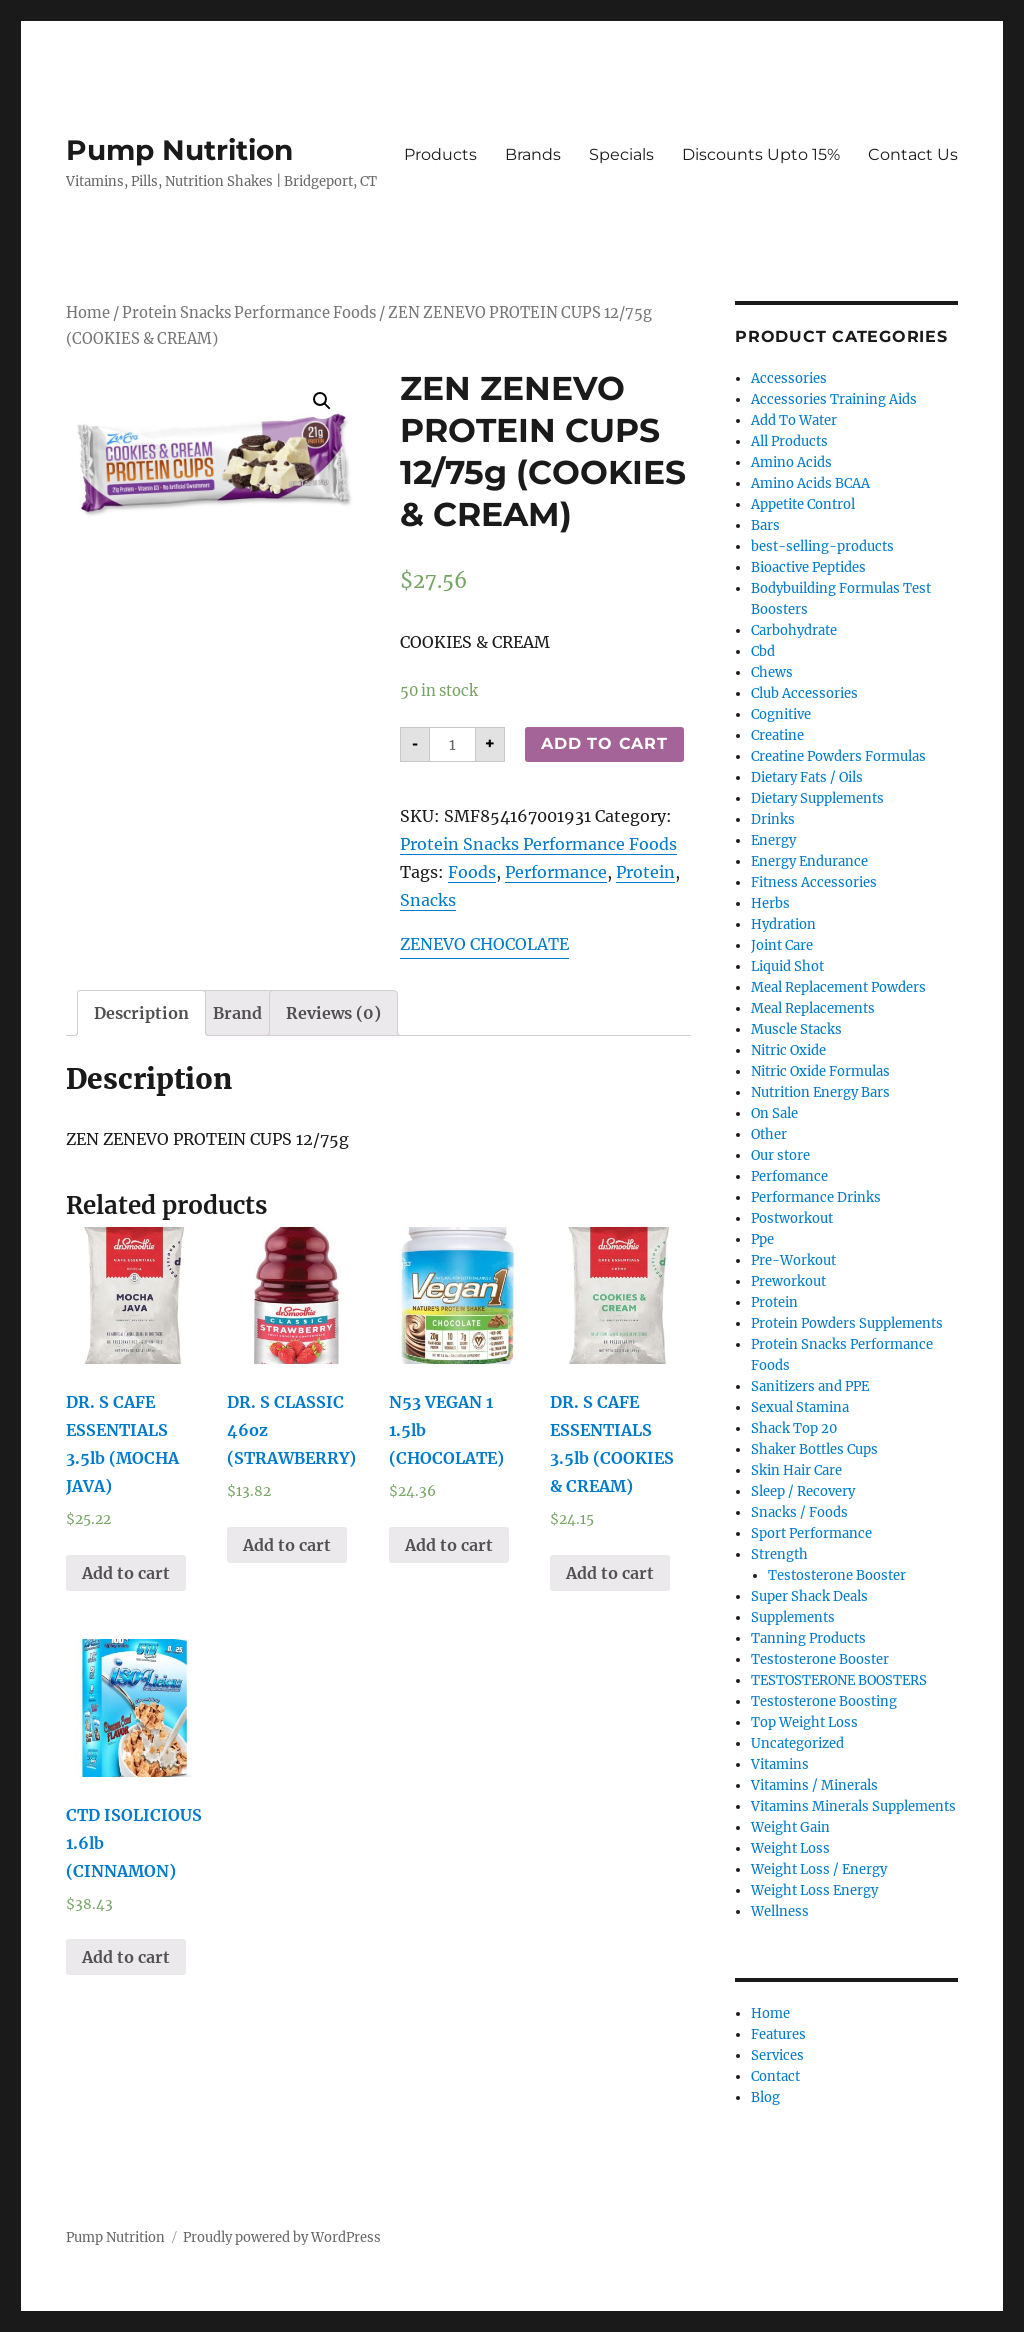  I want to click on Testosterone Booster, so click(837, 1575).